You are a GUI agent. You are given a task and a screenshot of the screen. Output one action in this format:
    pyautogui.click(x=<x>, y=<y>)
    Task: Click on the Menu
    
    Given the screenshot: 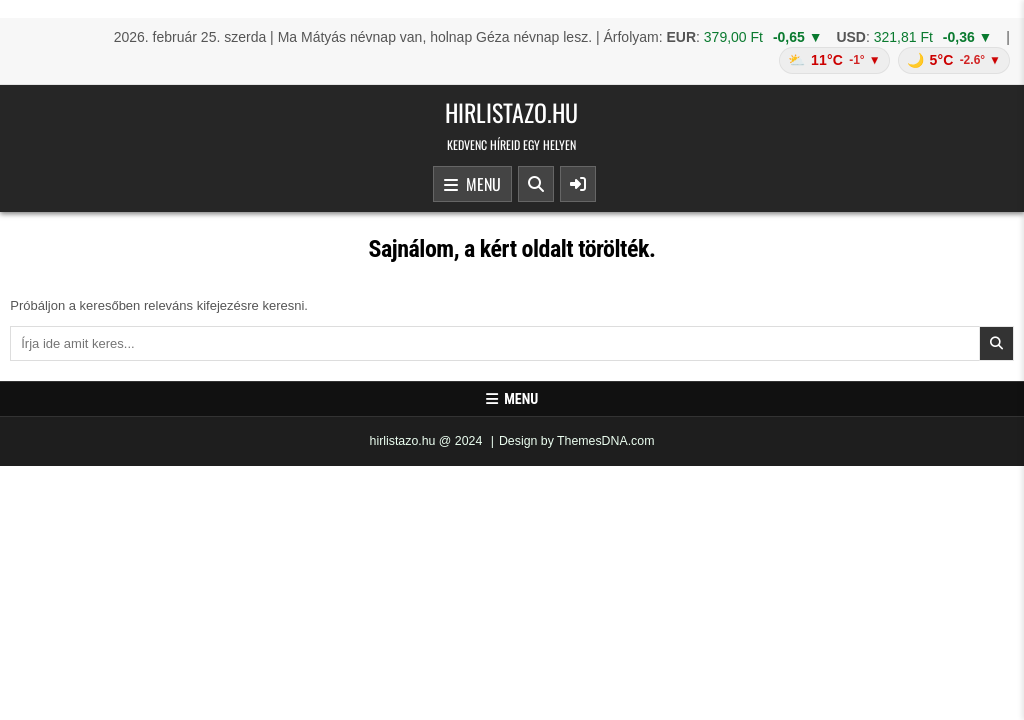 What is the action you would take?
    pyautogui.click(x=472, y=185)
    